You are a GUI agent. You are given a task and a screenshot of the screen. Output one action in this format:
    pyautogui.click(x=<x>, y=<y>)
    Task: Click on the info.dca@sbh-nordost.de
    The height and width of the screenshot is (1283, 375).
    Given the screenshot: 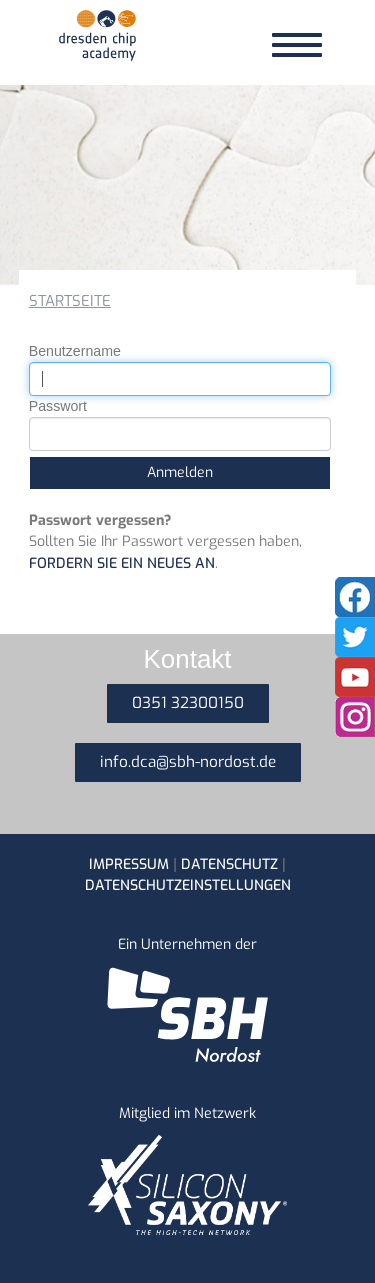 What is the action you would take?
    pyautogui.click(x=188, y=762)
    